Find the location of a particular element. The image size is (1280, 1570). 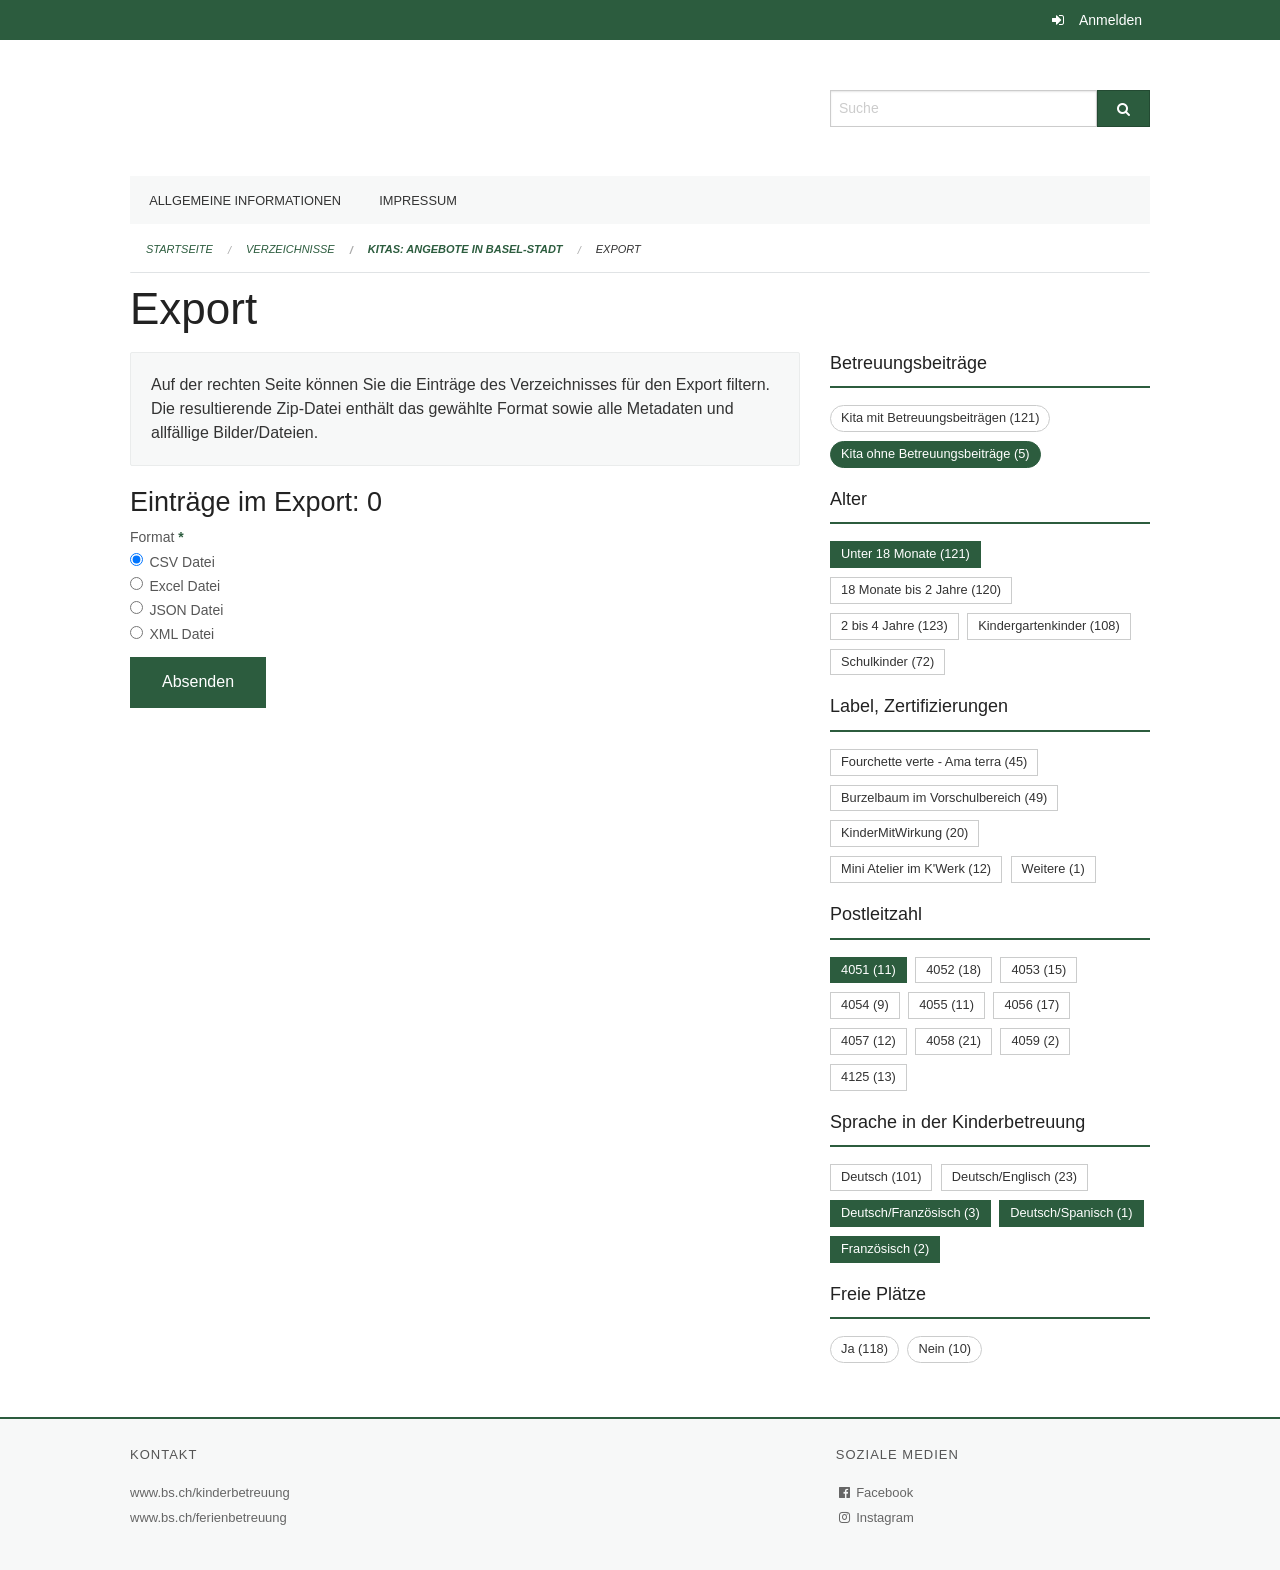

Verzeichnisse is located at coordinates (290, 249).